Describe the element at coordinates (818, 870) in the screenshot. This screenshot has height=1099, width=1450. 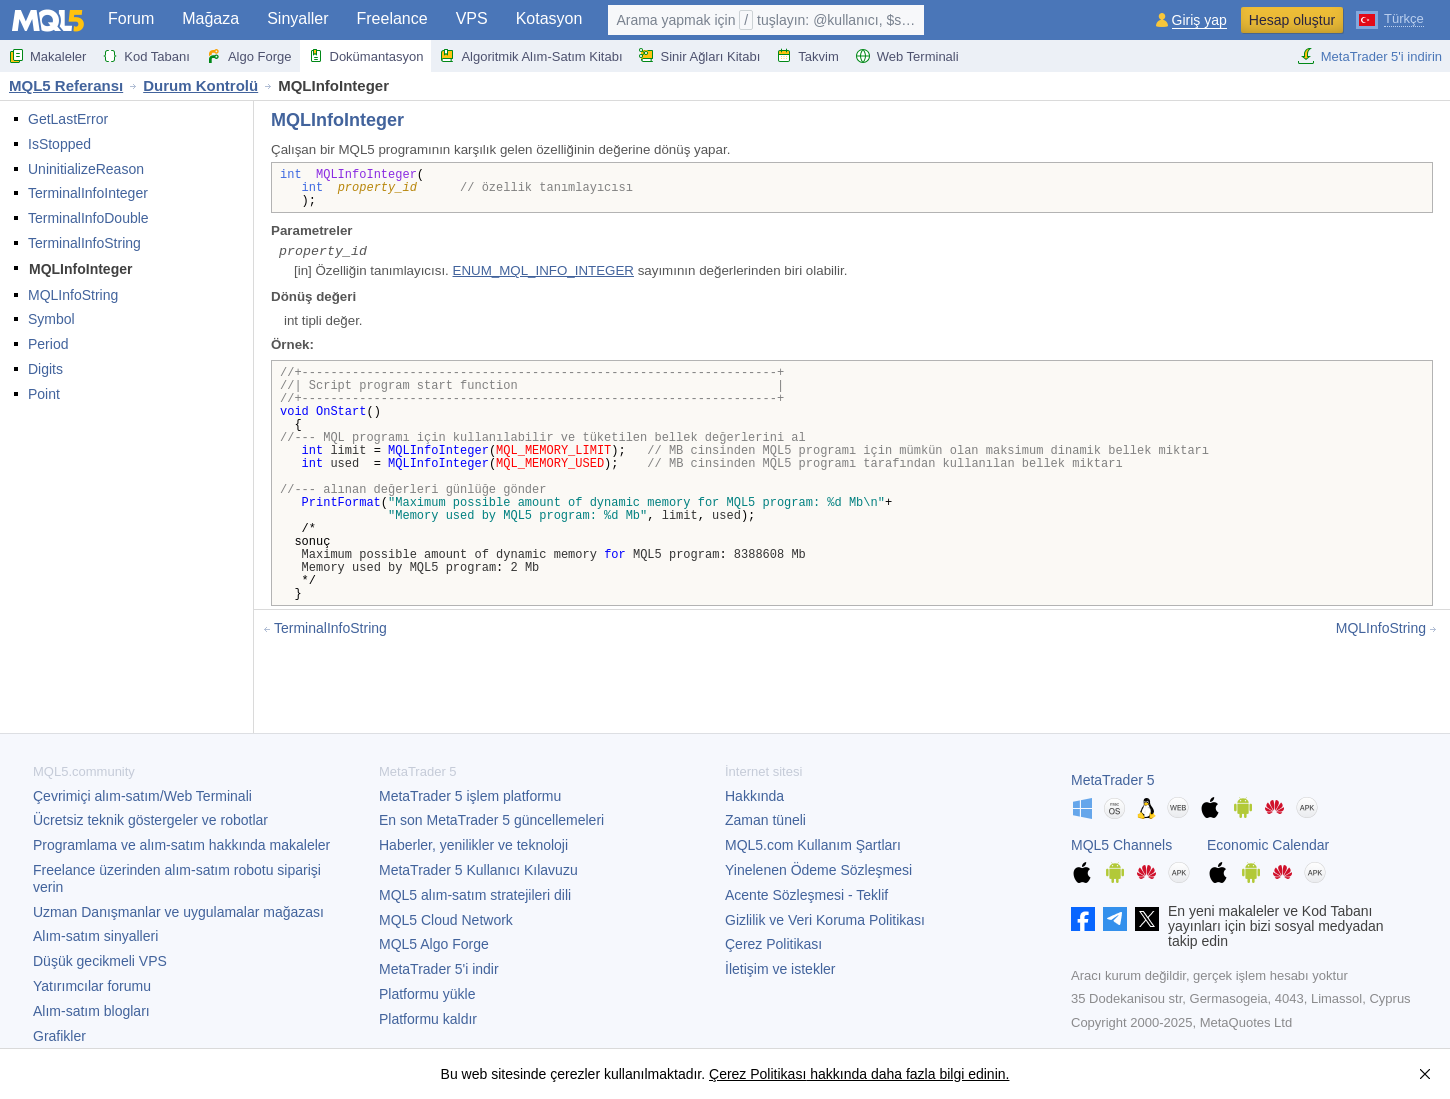
I see `Yinelenen Ödeme Sözleşmesi` at that location.